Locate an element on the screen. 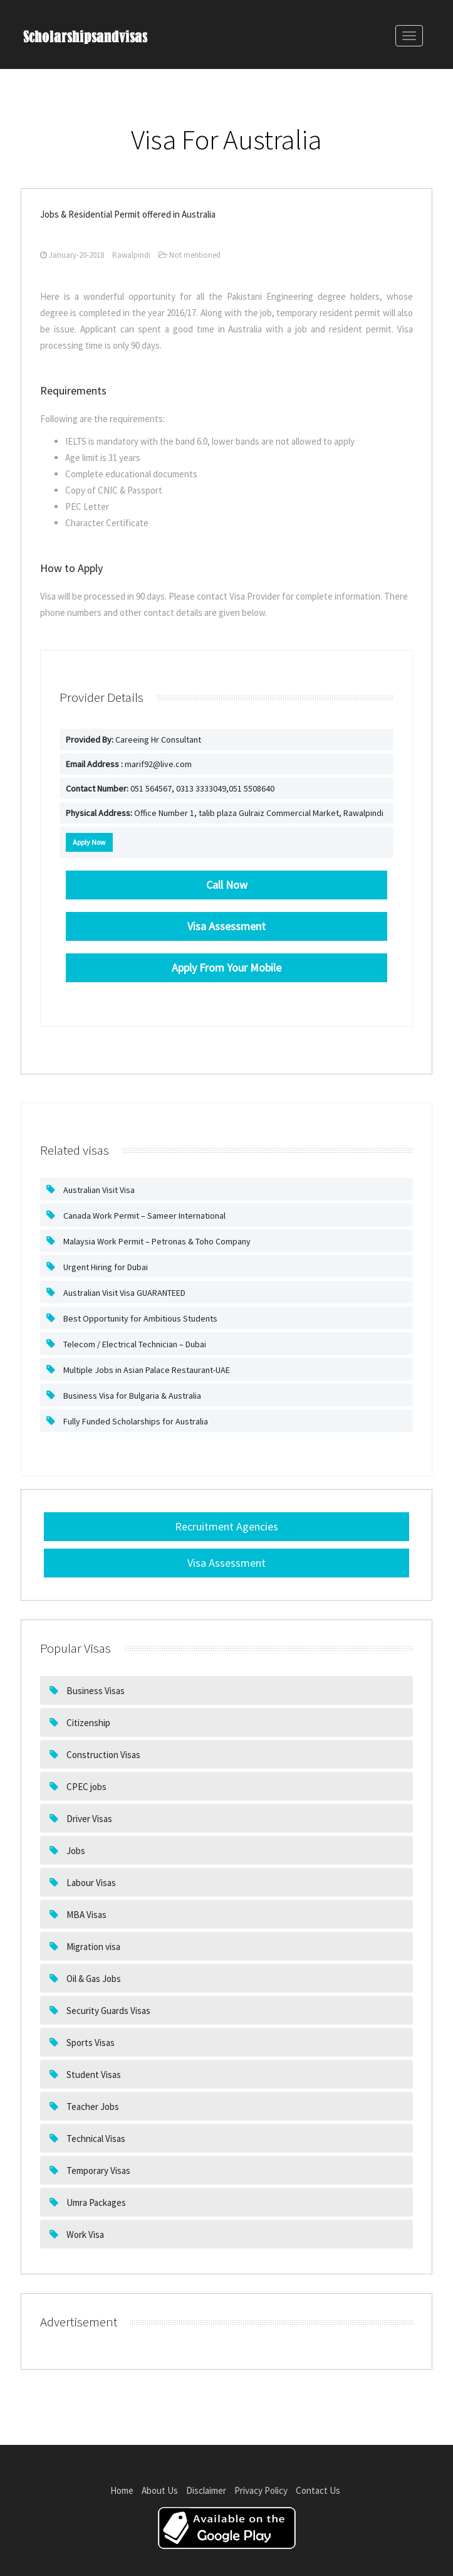 The image size is (453, 2576). Migration visa is located at coordinates (92, 1947).